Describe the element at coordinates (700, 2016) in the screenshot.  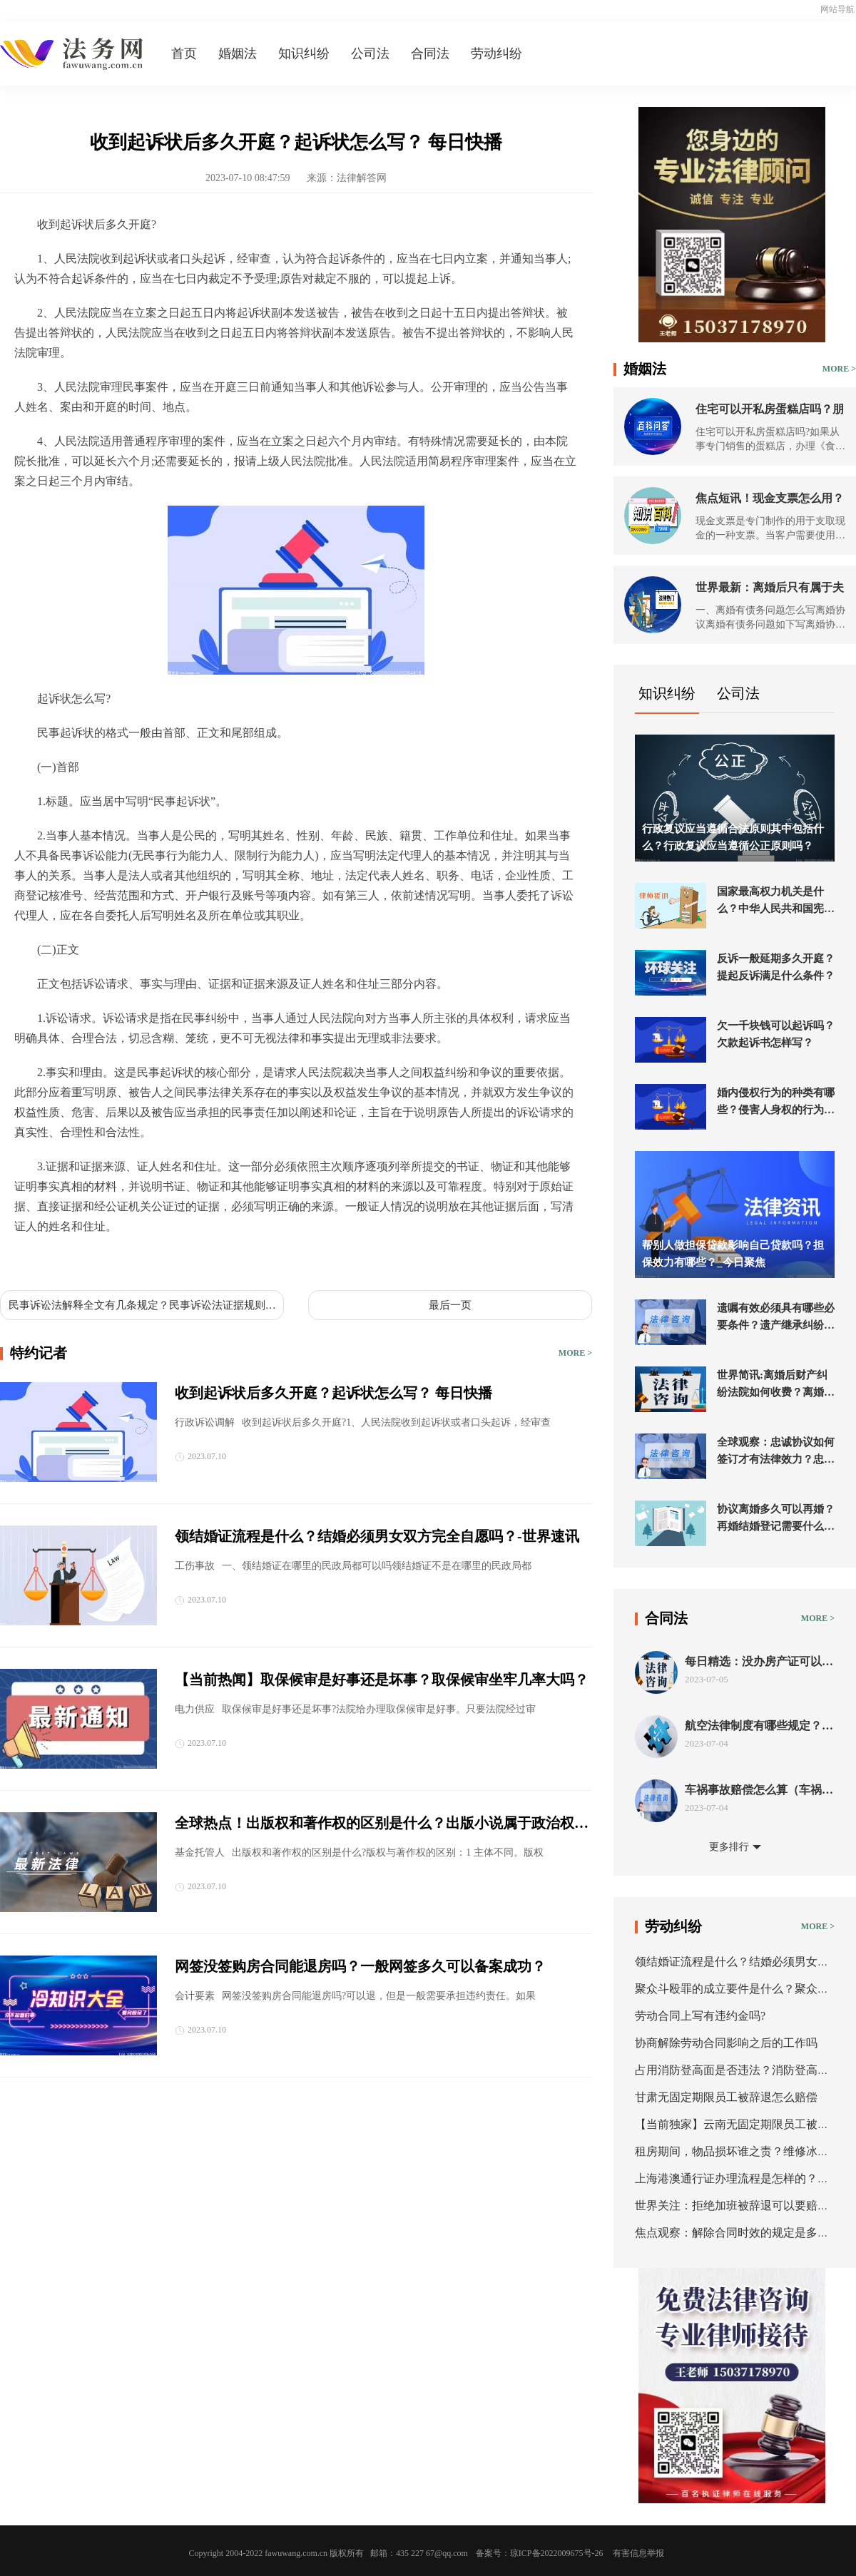
I see `劳动合同上写有违约金吗?` at that location.